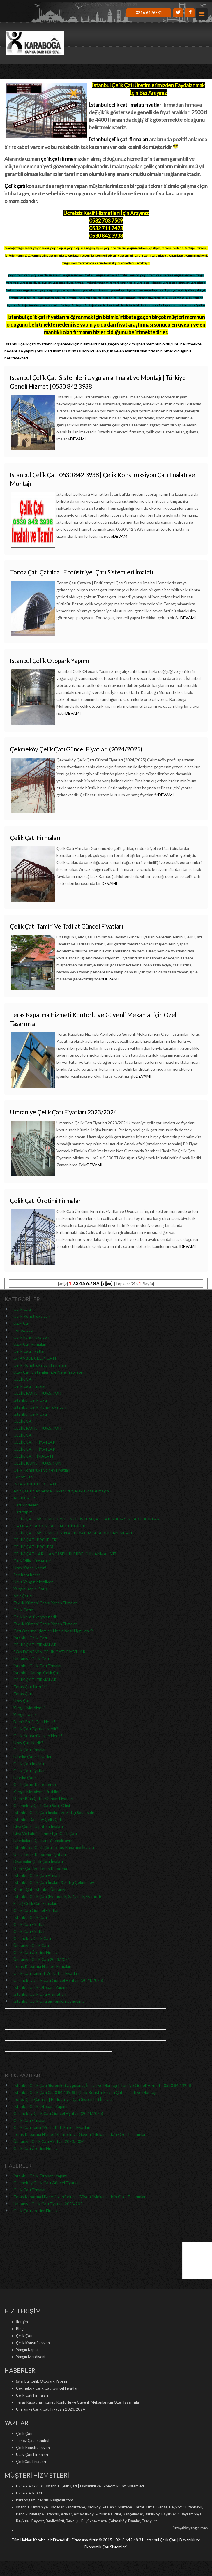 This screenshot has width=212, height=2576. I want to click on Çelik Çatı Tamiri Ve Tadilat Güncel Fiyatları, so click(66, 926).